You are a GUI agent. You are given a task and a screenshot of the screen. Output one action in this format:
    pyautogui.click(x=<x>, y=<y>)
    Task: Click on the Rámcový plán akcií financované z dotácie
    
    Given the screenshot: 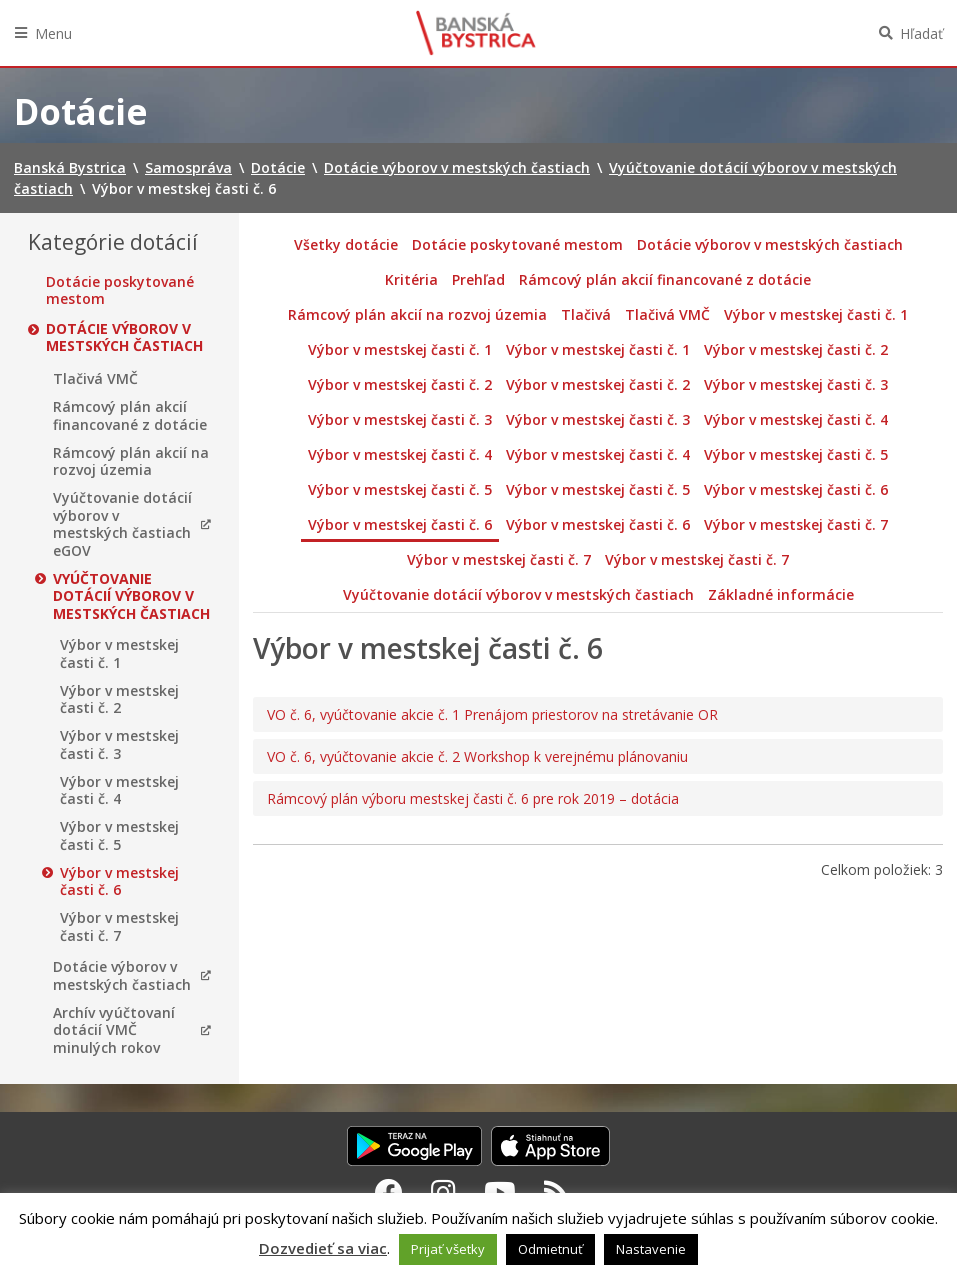 What is the action you would take?
    pyautogui.click(x=130, y=415)
    